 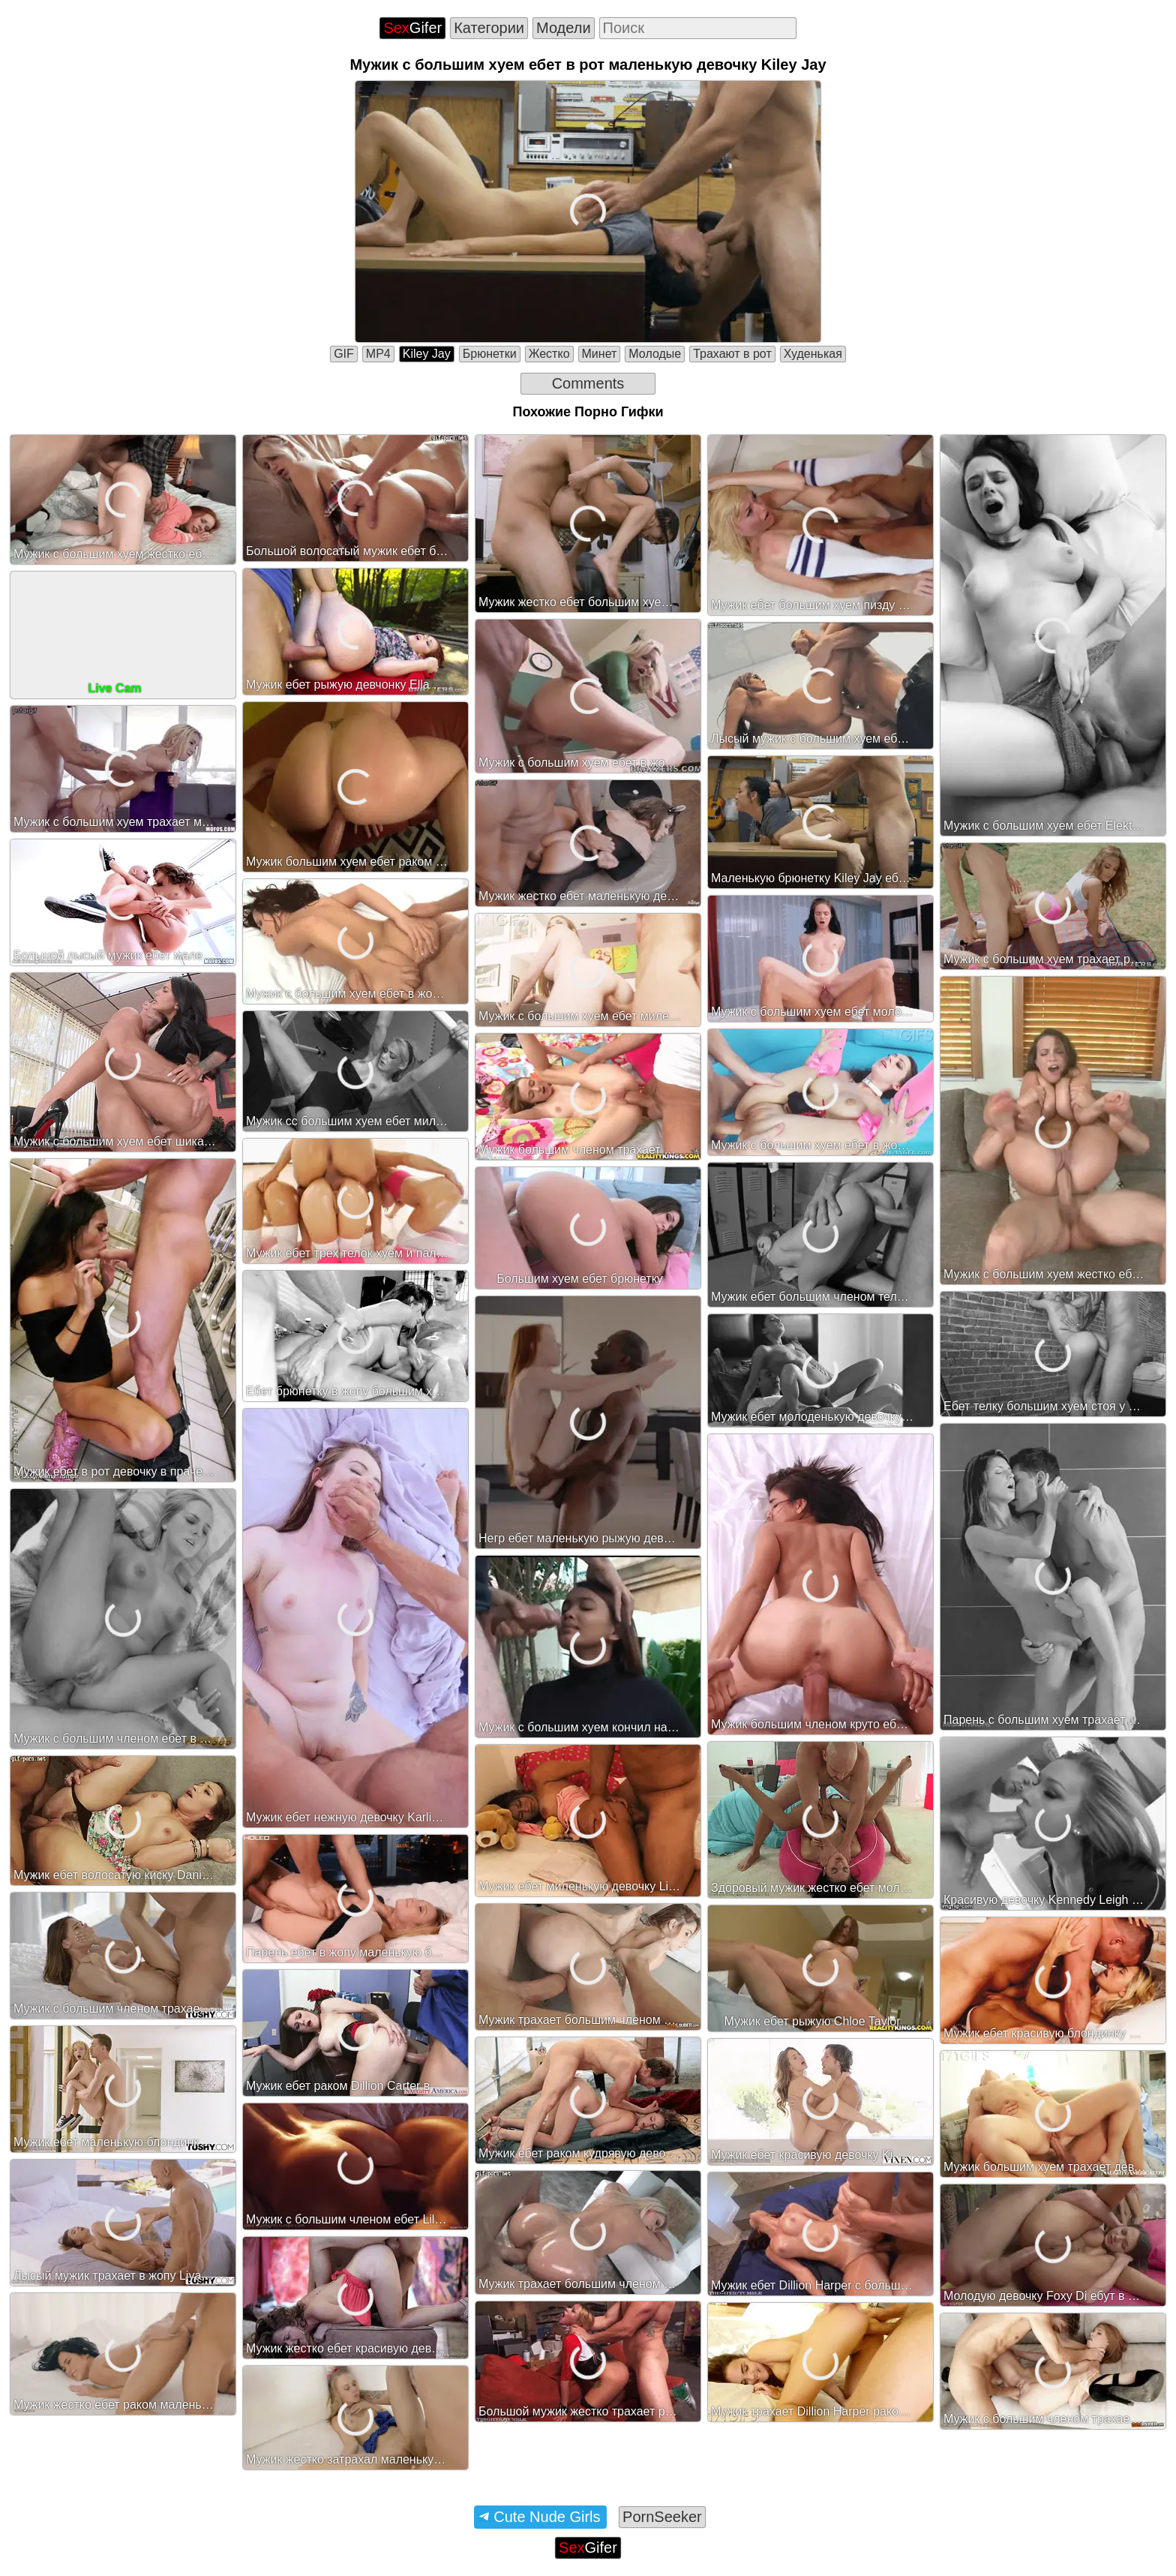 I want to click on Жестко, so click(x=549, y=353).